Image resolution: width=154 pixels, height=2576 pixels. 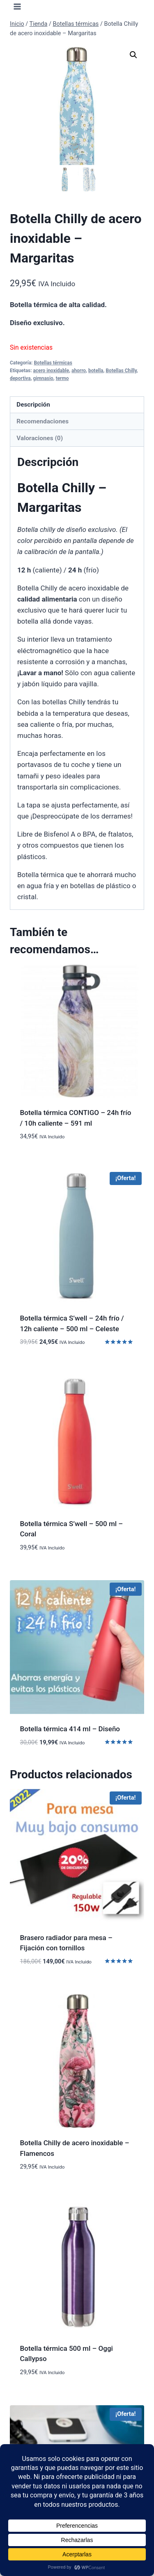 What do you see at coordinates (43, 378) in the screenshot?
I see `gimnasio` at bounding box center [43, 378].